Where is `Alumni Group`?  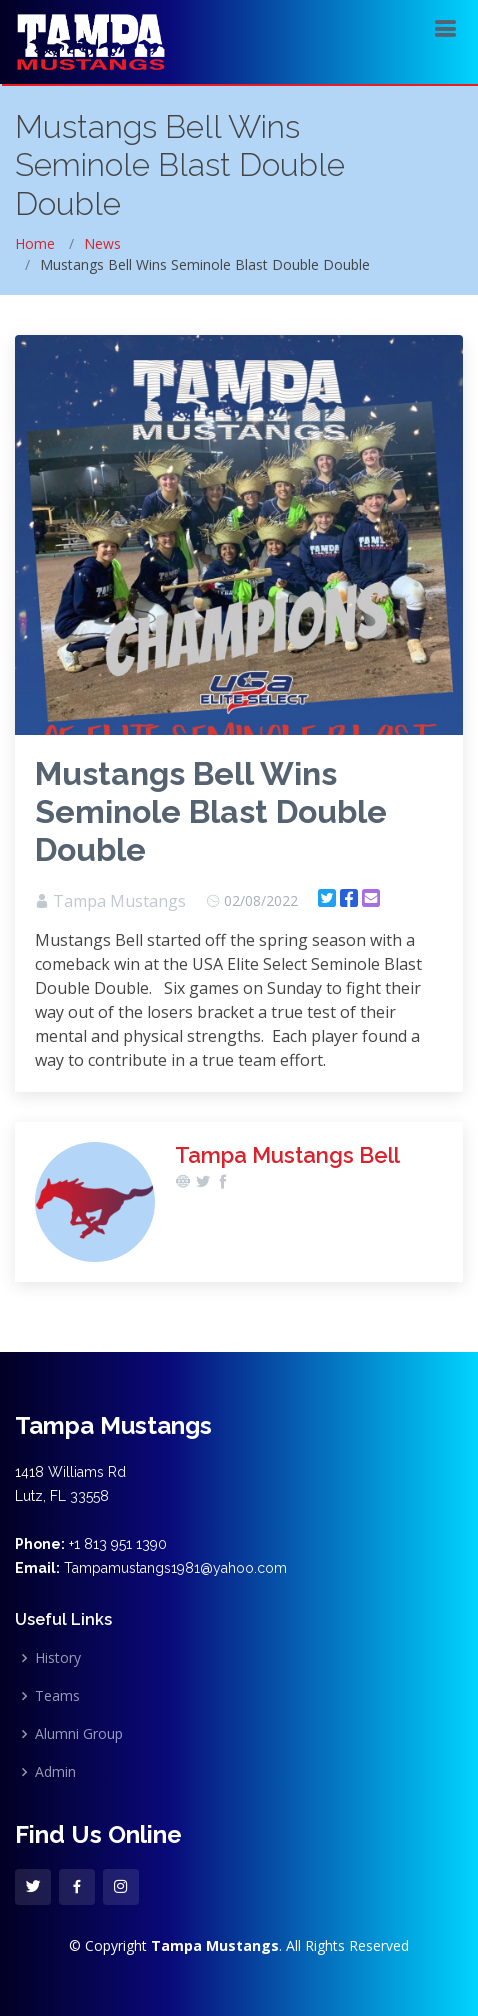
Alumni Group is located at coordinates (79, 1734).